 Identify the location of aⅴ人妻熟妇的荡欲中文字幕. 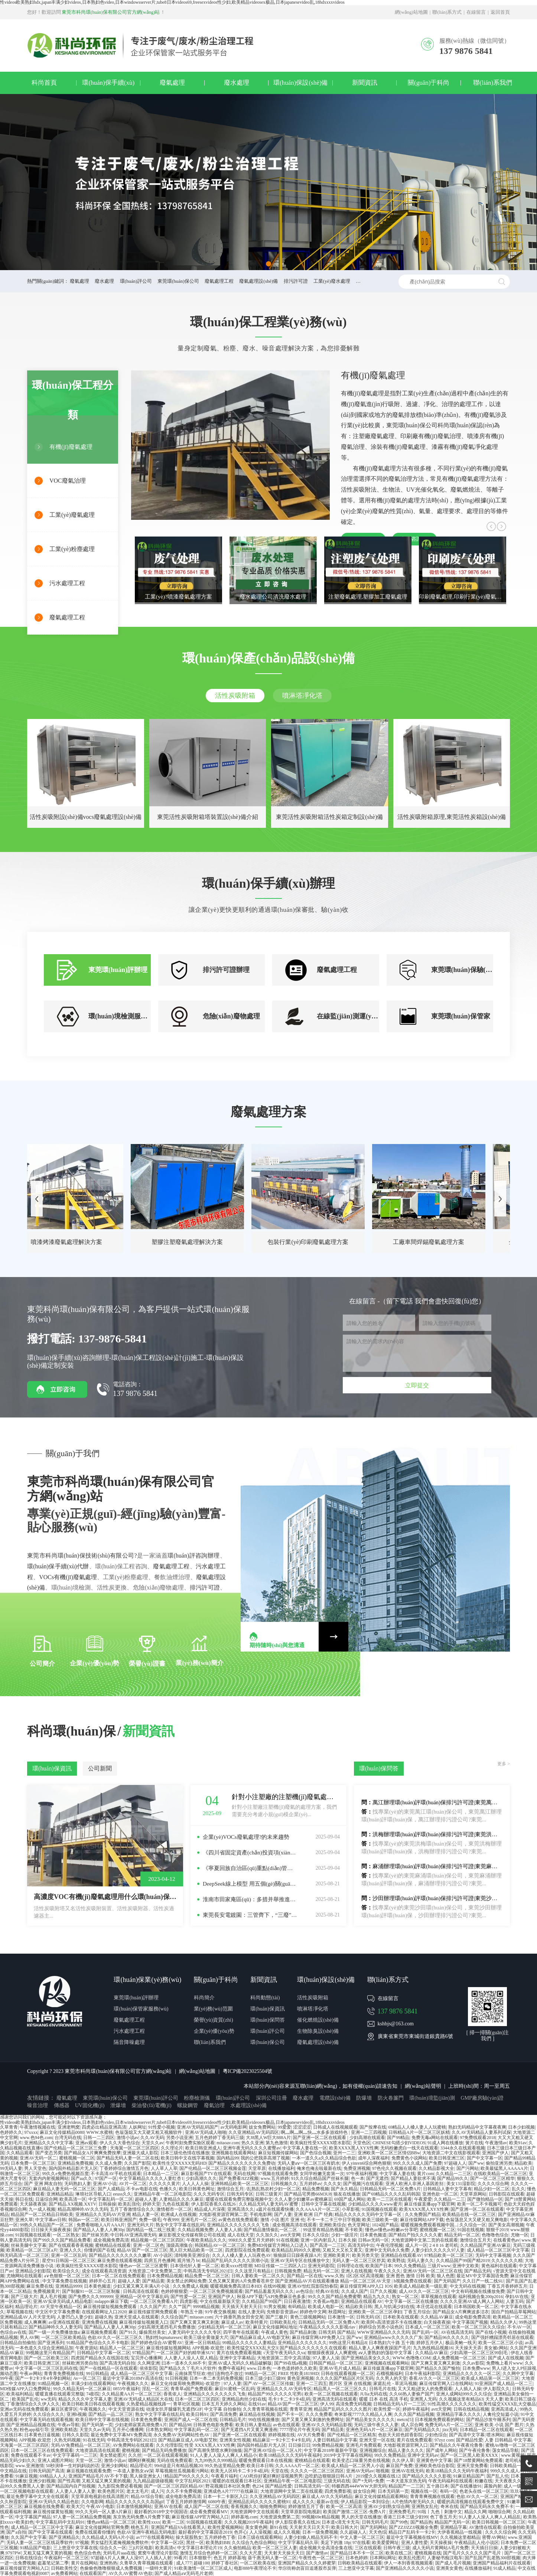
(385, 2352).